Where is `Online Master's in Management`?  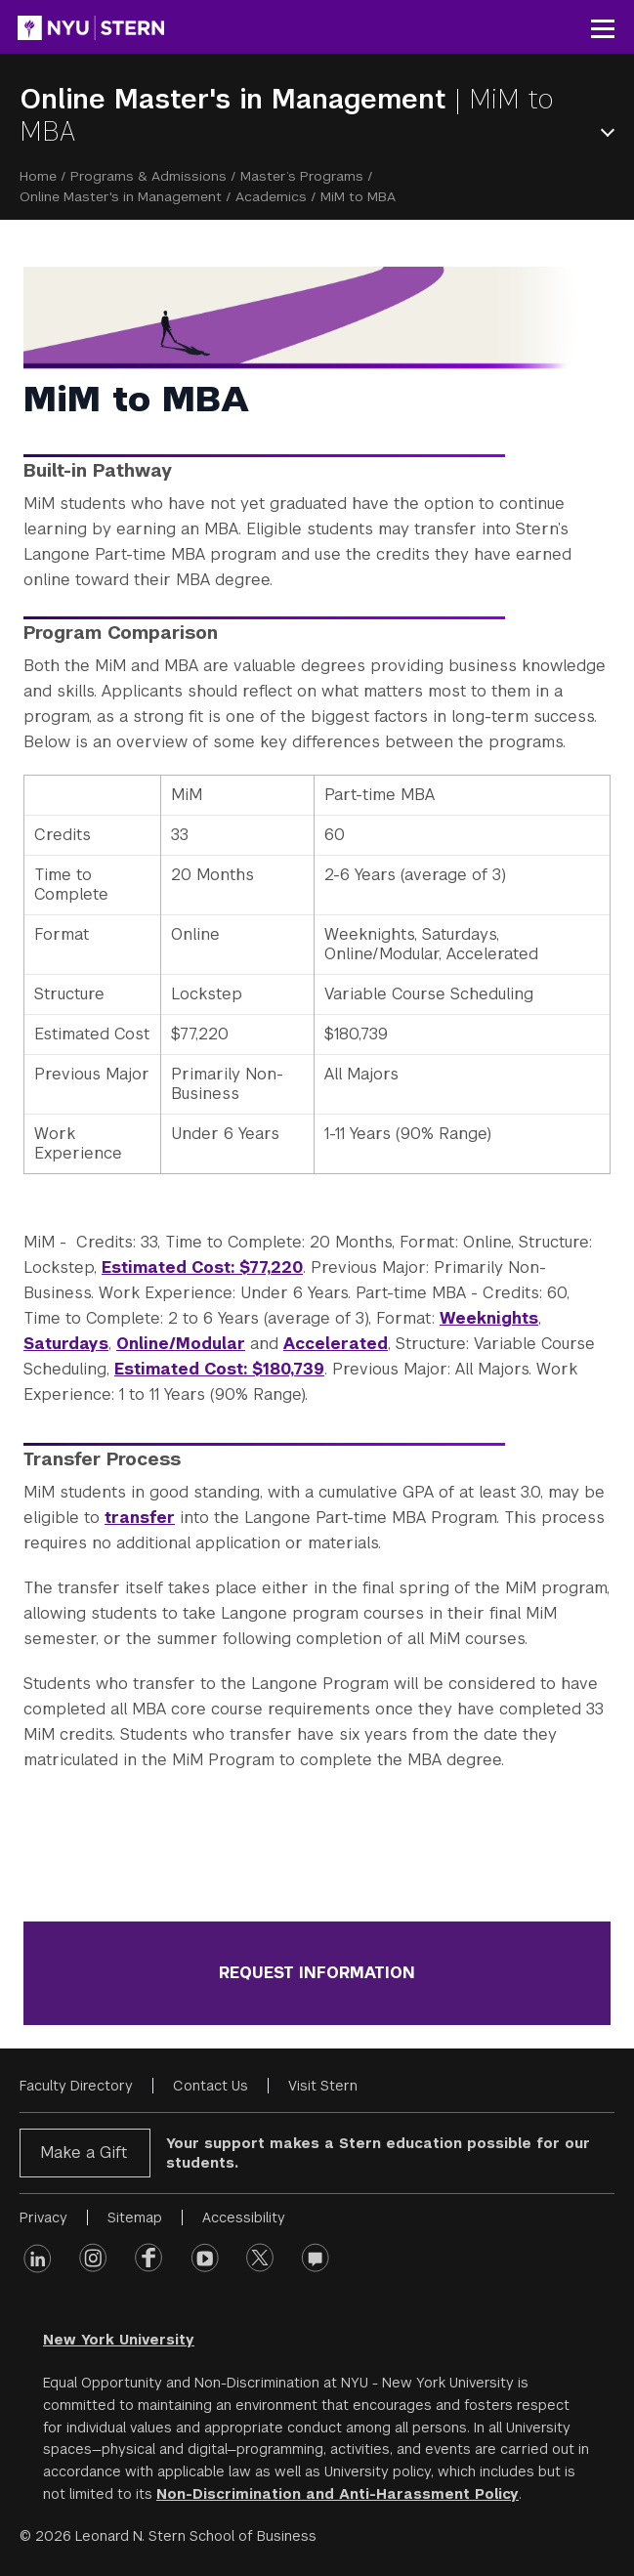
Online Master's in Management is located at coordinates (237, 99).